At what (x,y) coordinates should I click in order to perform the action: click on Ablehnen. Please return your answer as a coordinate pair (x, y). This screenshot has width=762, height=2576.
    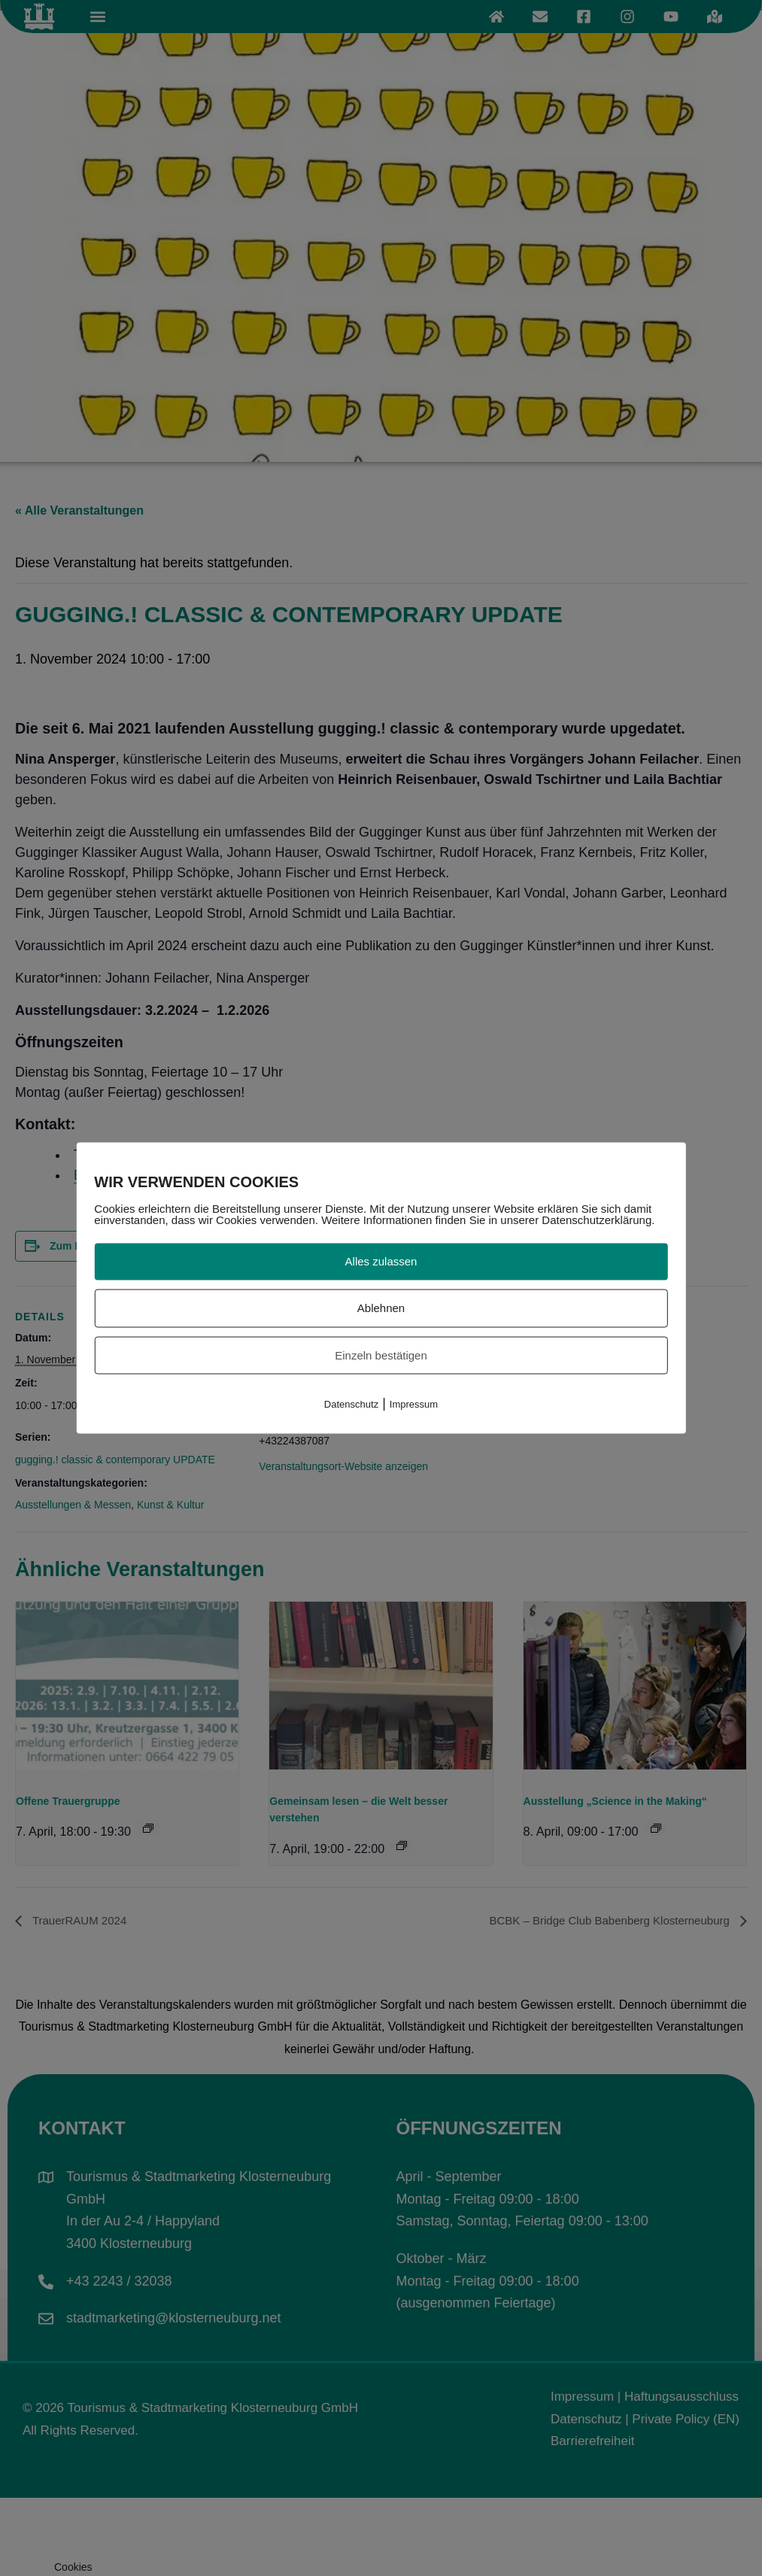
    Looking at the image, I should click on (381, 1307).